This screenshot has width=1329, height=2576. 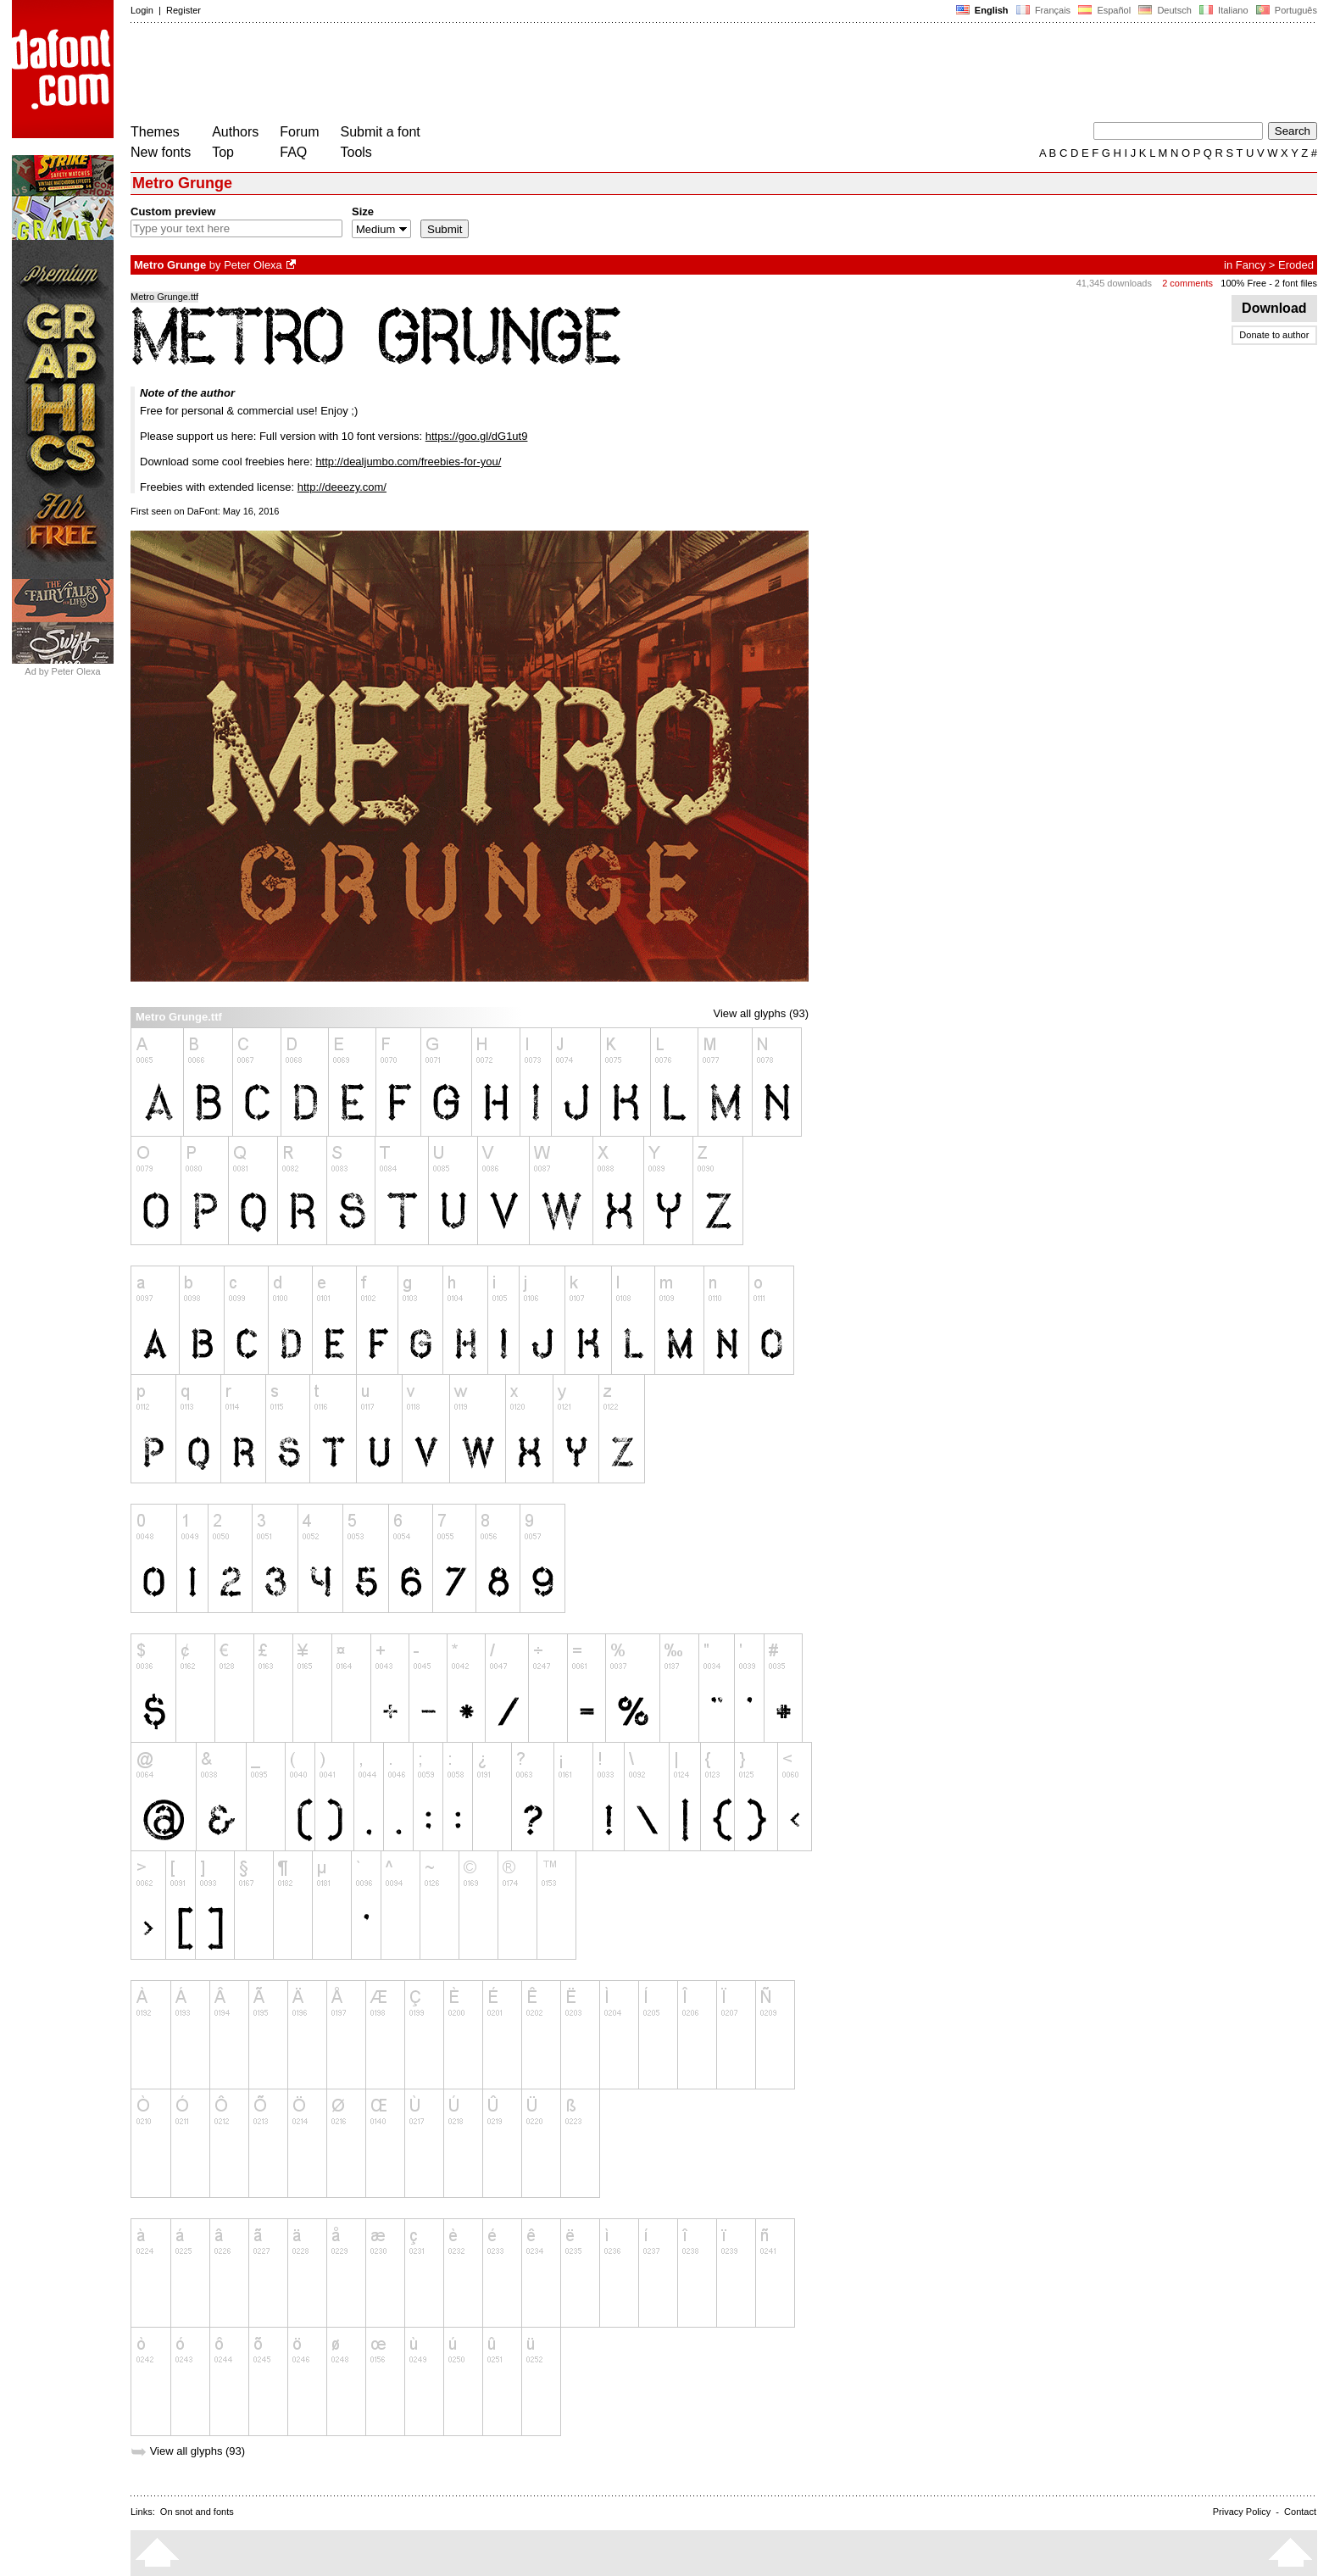 I want to click on Contact, so click(x=1300, y=2511).